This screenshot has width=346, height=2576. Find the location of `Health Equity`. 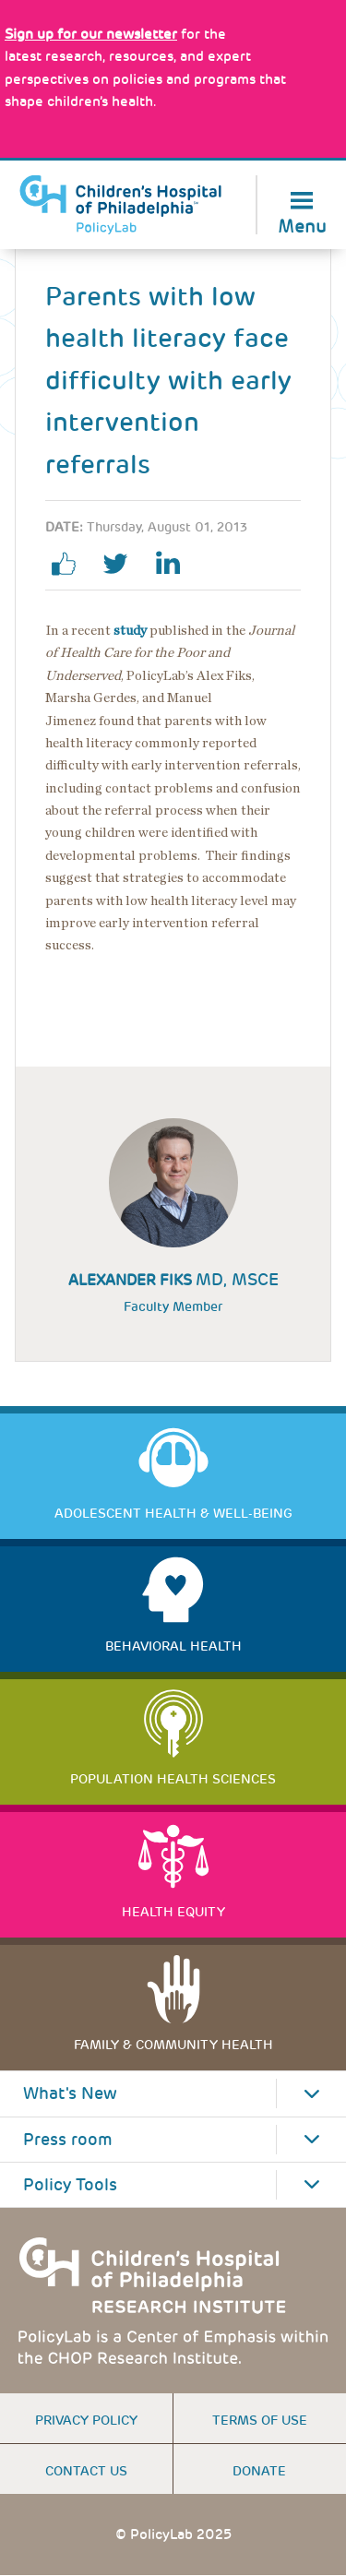

Health Equity is located at coordinates (173, 1911).